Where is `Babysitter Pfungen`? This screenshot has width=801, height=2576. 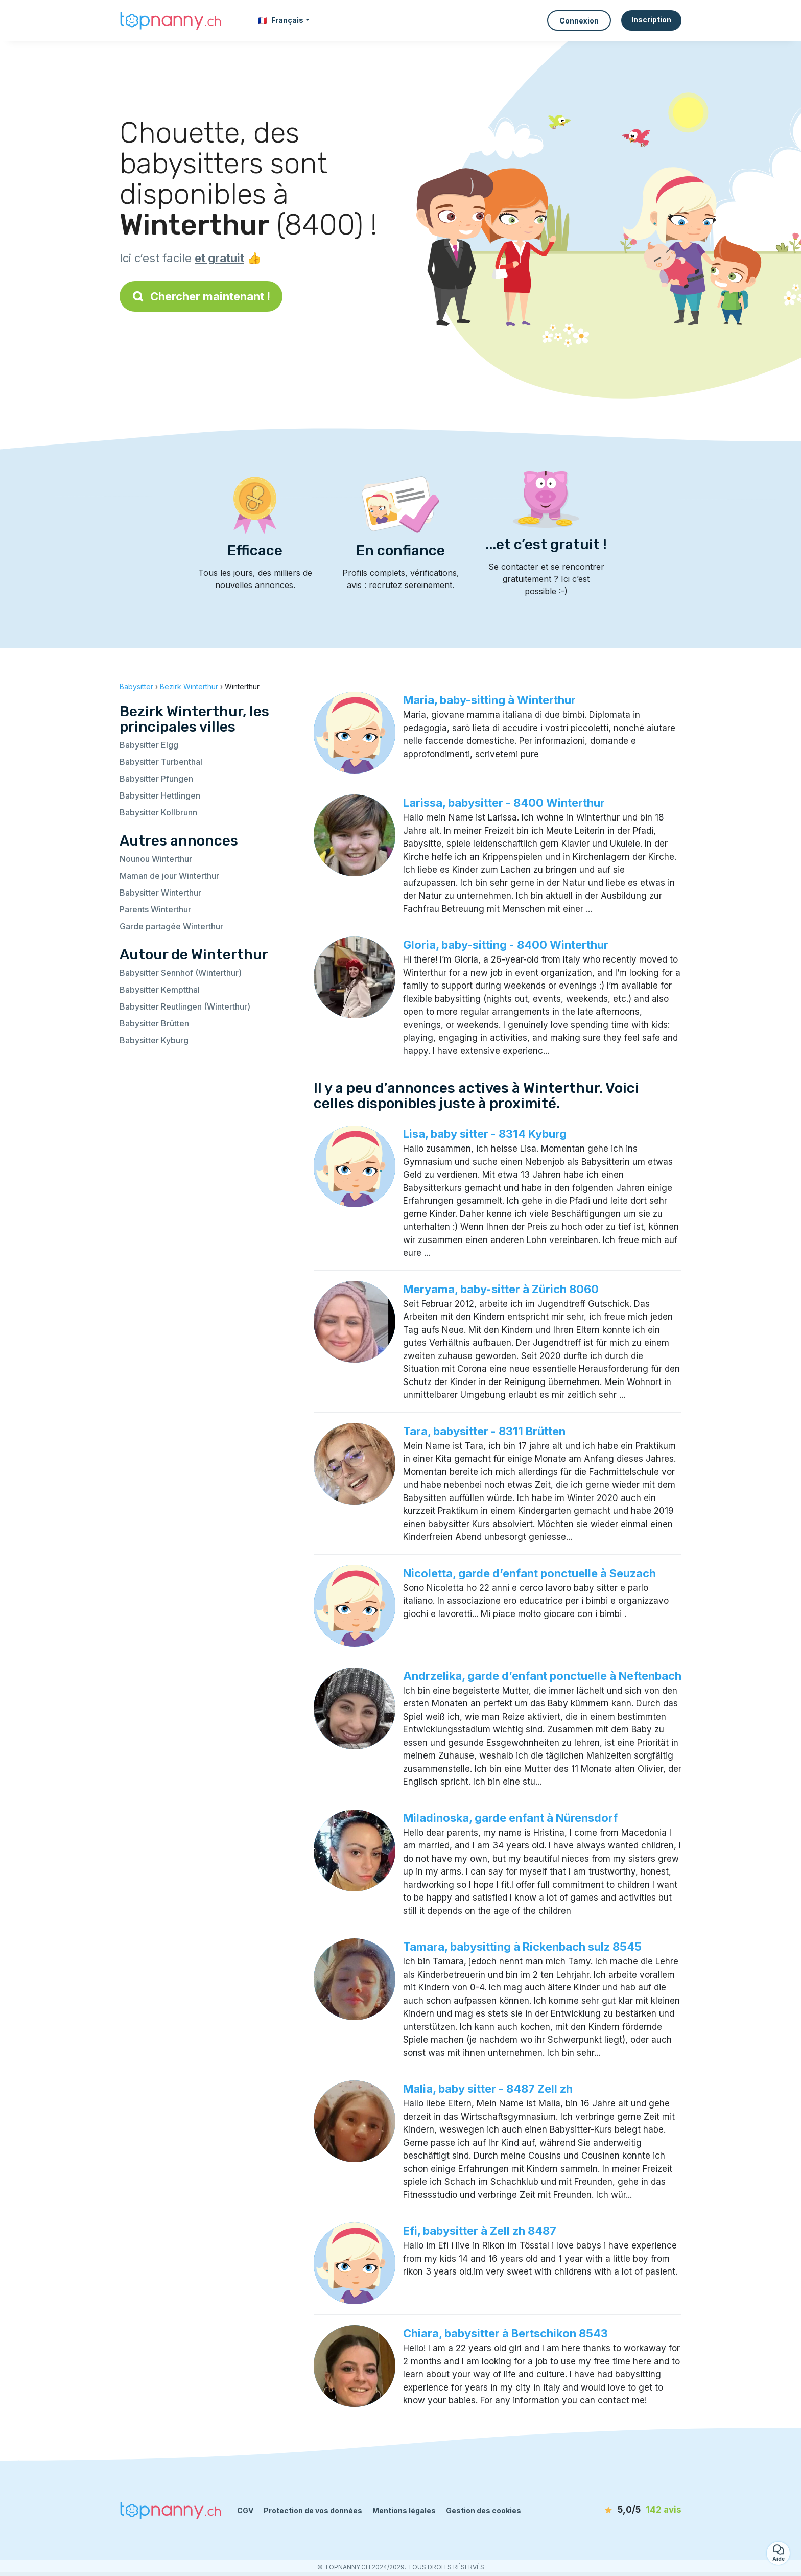 Babysitter Pfungen is located at coordinates (156, 779).